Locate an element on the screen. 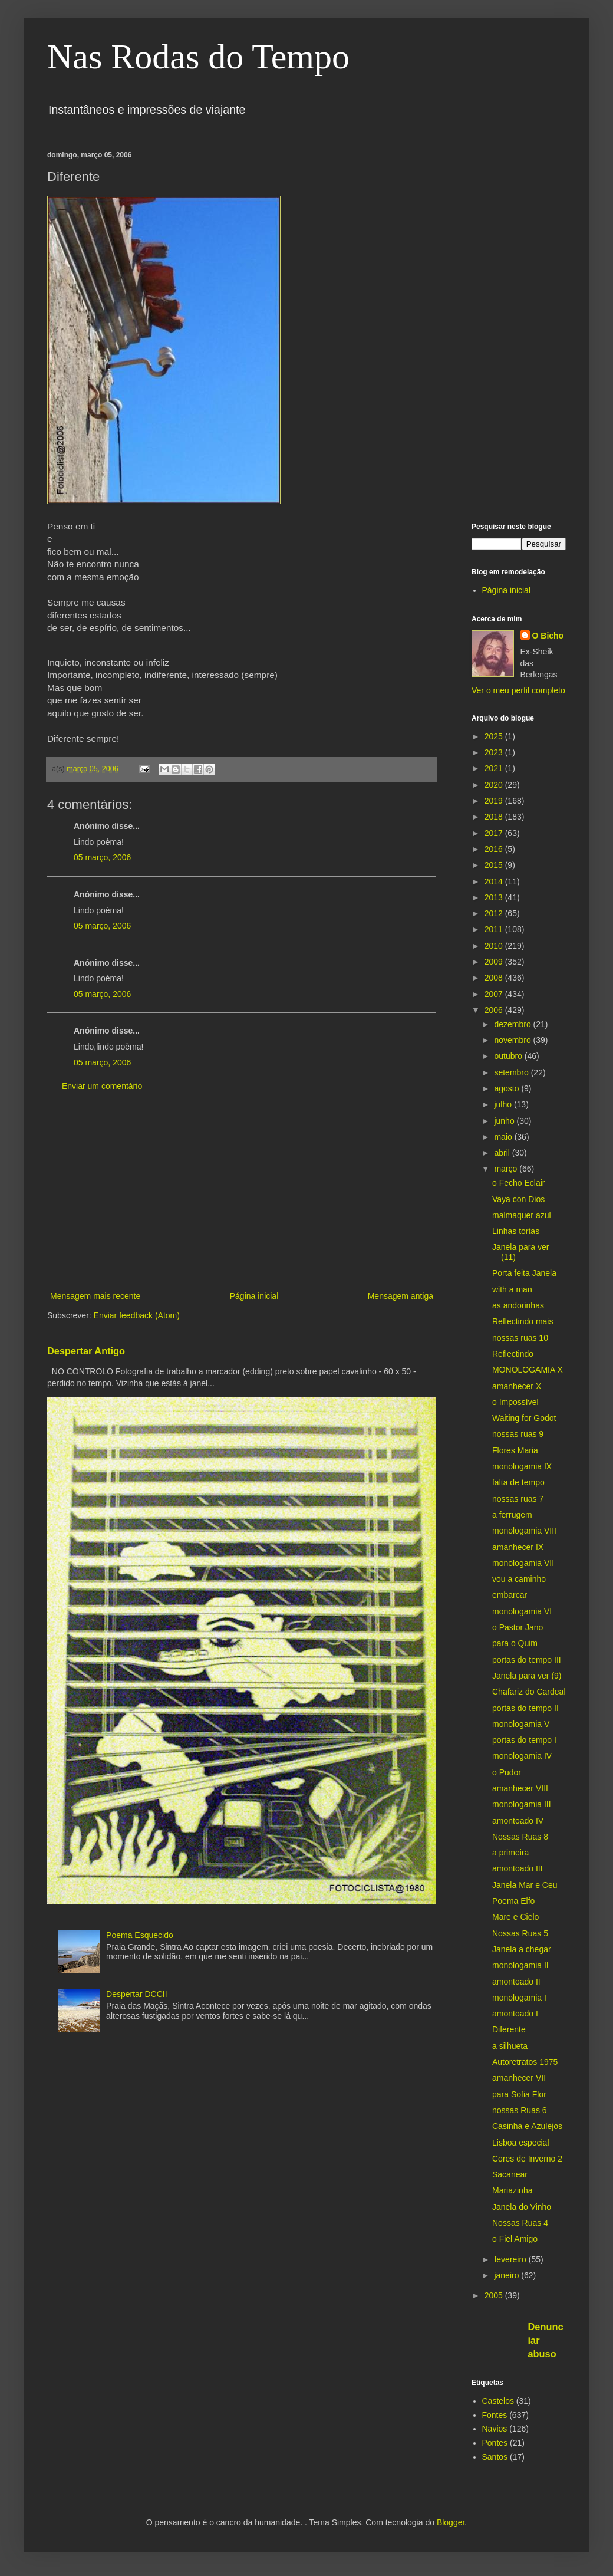  Chafariz do Cardeal is located at coordinates (529, 1691).